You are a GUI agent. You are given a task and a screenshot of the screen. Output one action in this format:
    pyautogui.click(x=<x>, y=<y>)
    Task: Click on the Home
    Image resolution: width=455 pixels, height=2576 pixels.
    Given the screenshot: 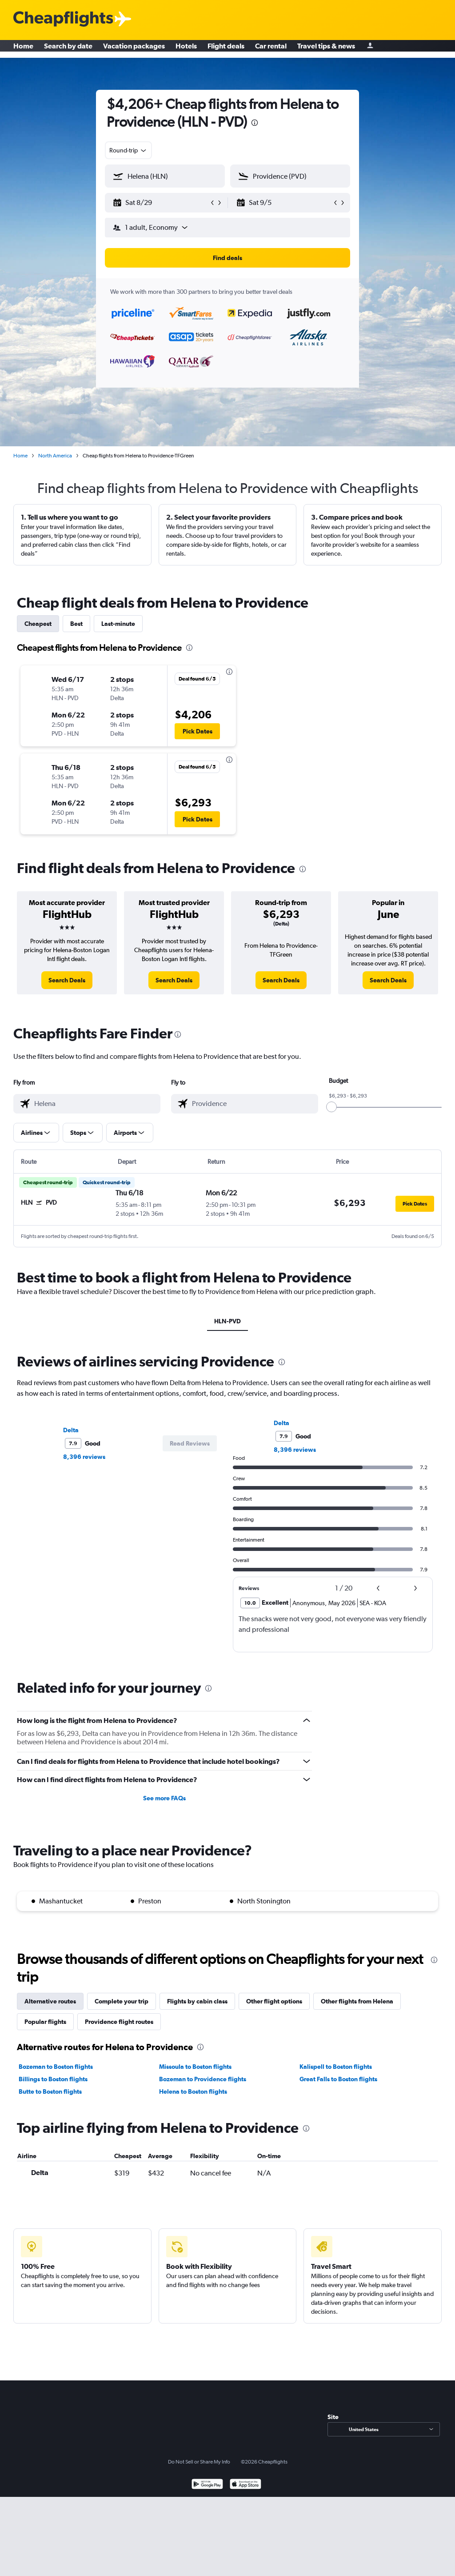 What is the action you would take?
    pyautogui.click(x=23, y=49)
    